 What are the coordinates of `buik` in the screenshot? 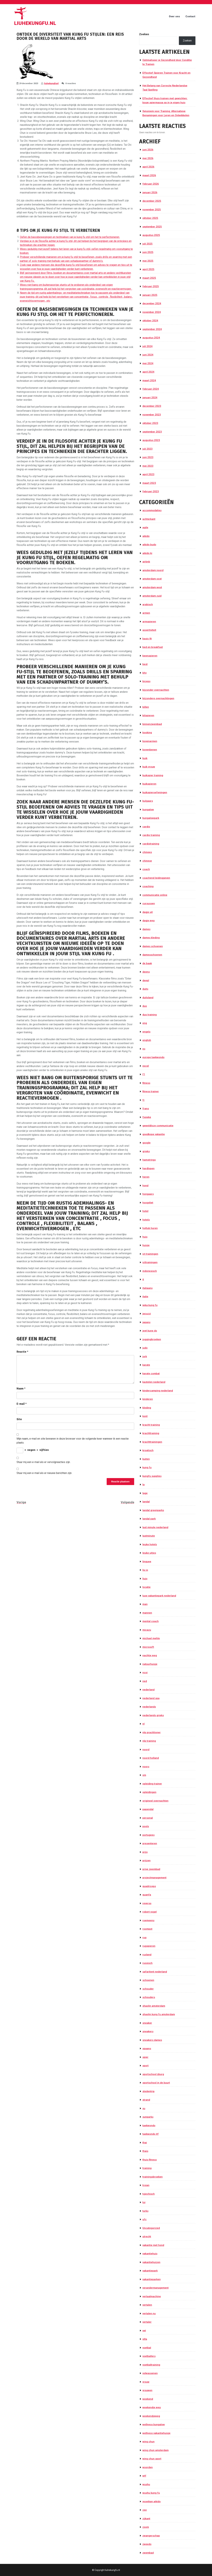 It's located at (144, 758).